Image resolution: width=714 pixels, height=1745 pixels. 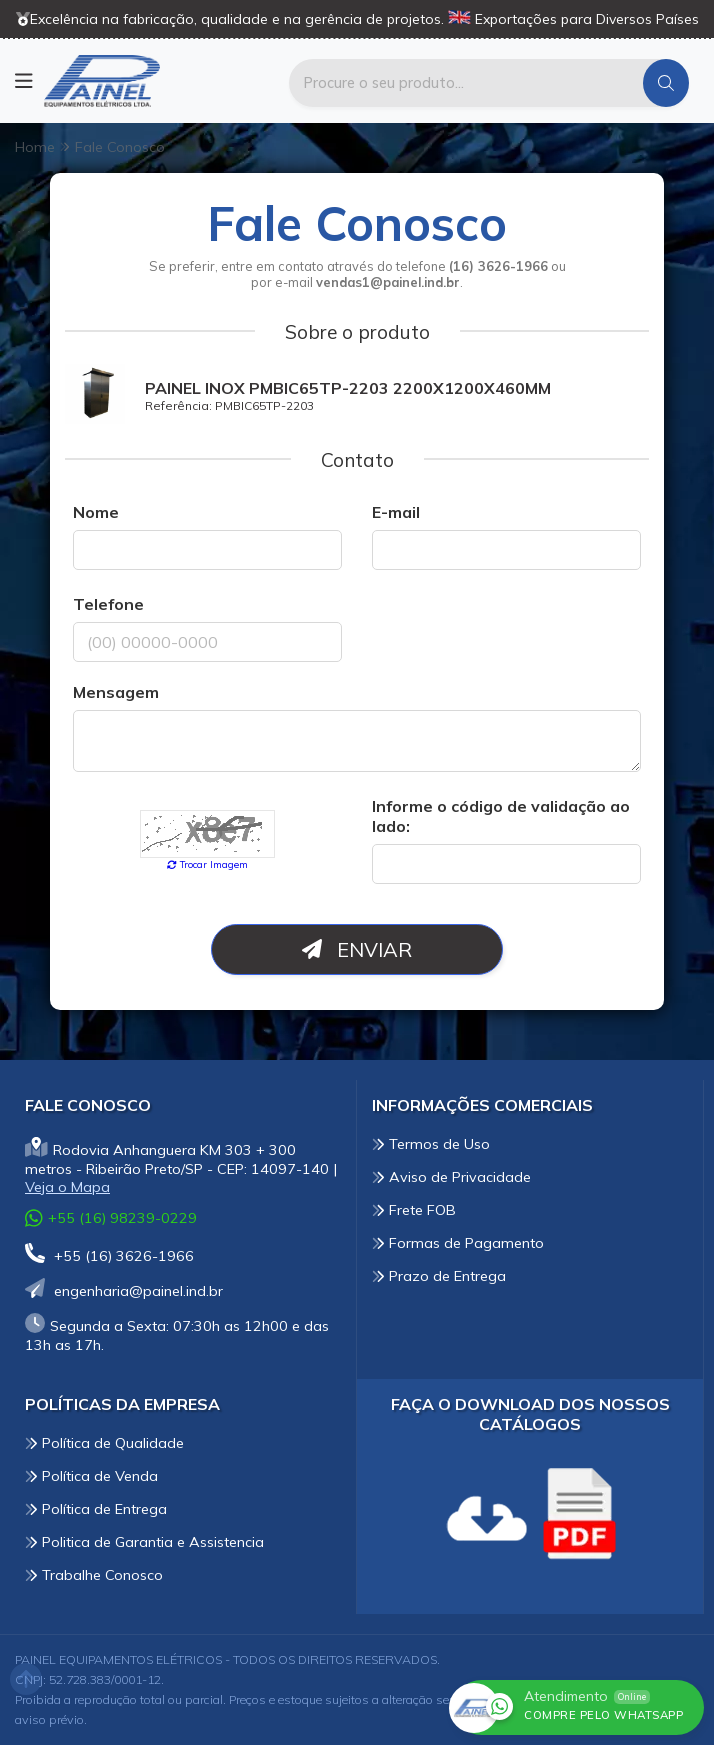 I want to click on Aviso de Privacidade, so click(x=451, y=1177).